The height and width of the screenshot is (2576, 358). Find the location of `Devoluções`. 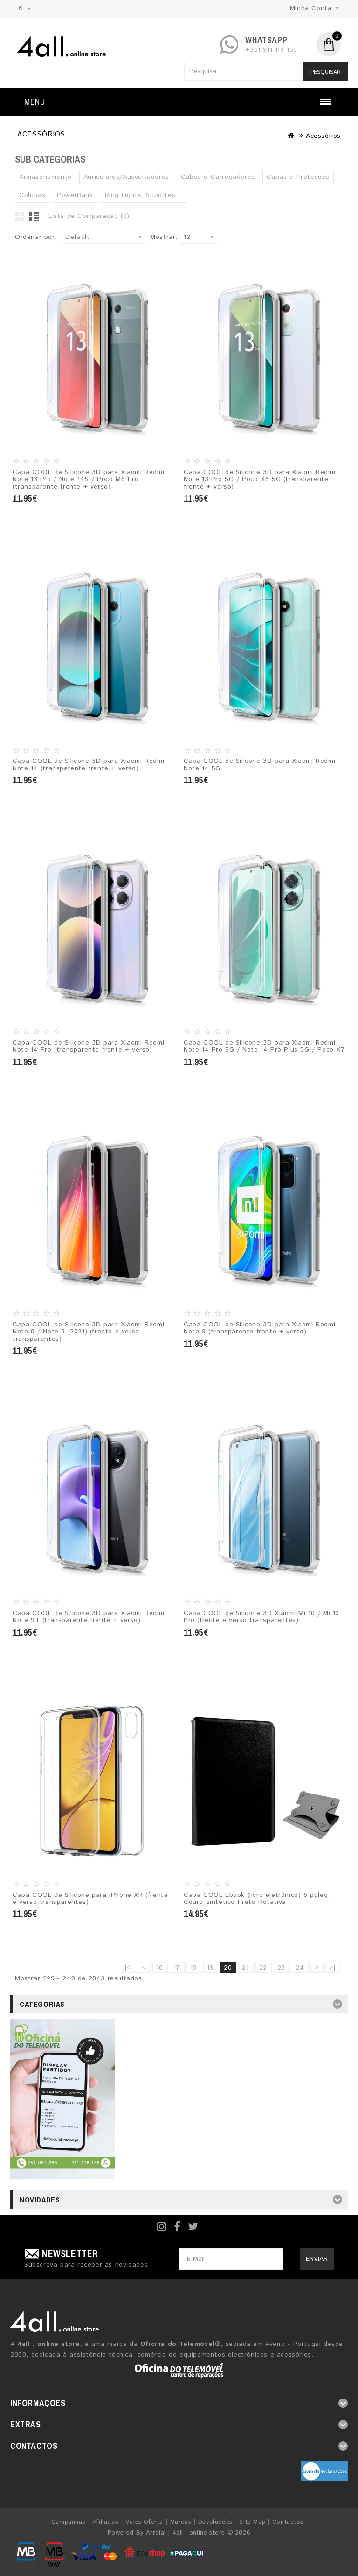

Devoluções is located at coordinates (215, 2522).